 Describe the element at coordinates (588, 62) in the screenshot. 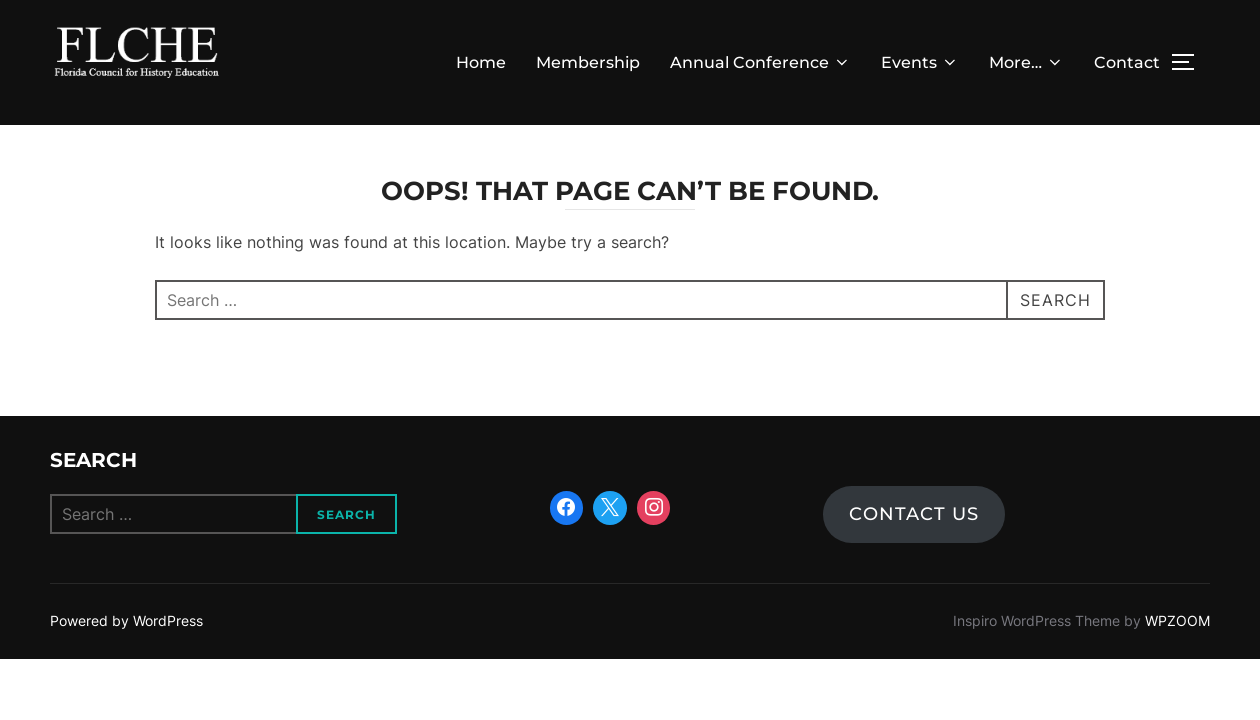

I see `Membership` at that location.